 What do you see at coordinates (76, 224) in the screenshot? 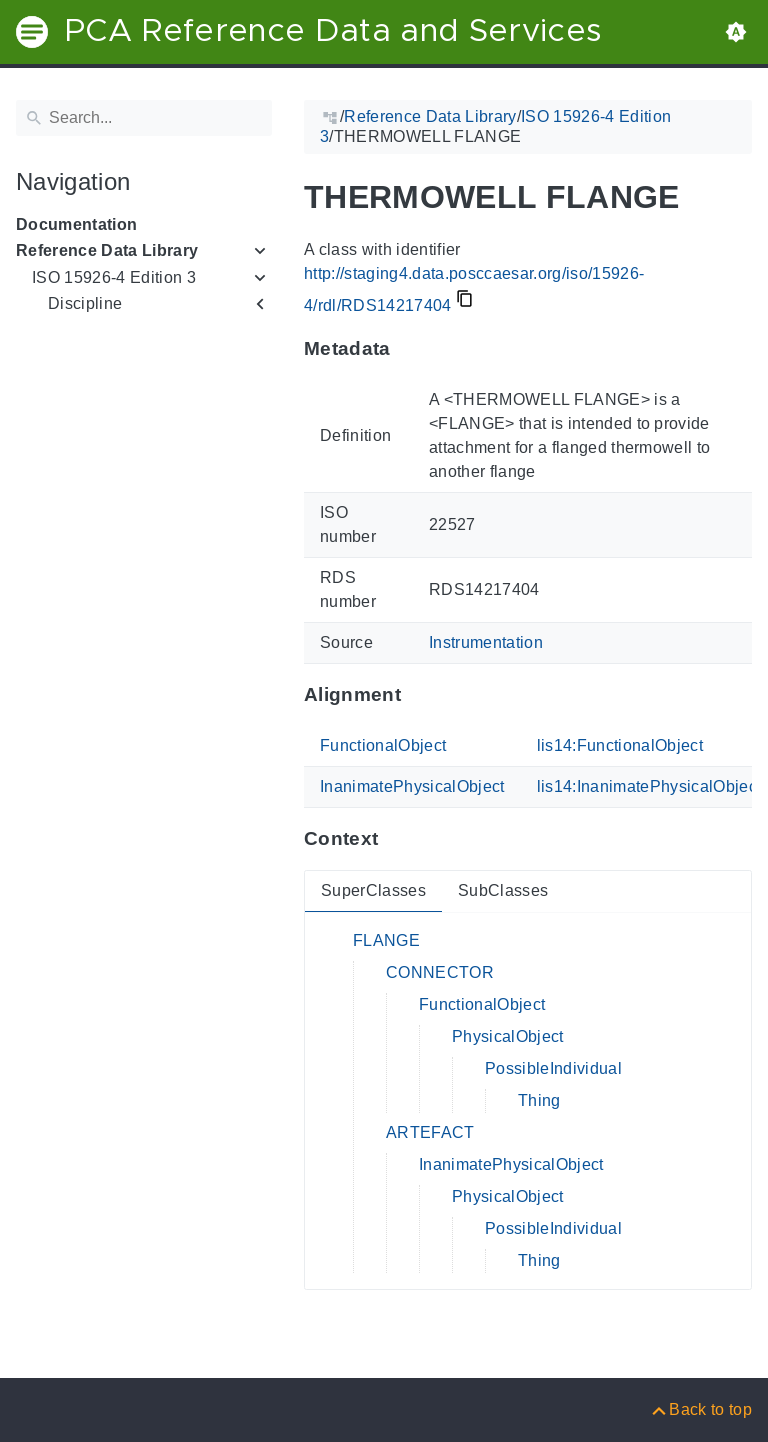
I see `Documentation` at bounding box center [76, 224].